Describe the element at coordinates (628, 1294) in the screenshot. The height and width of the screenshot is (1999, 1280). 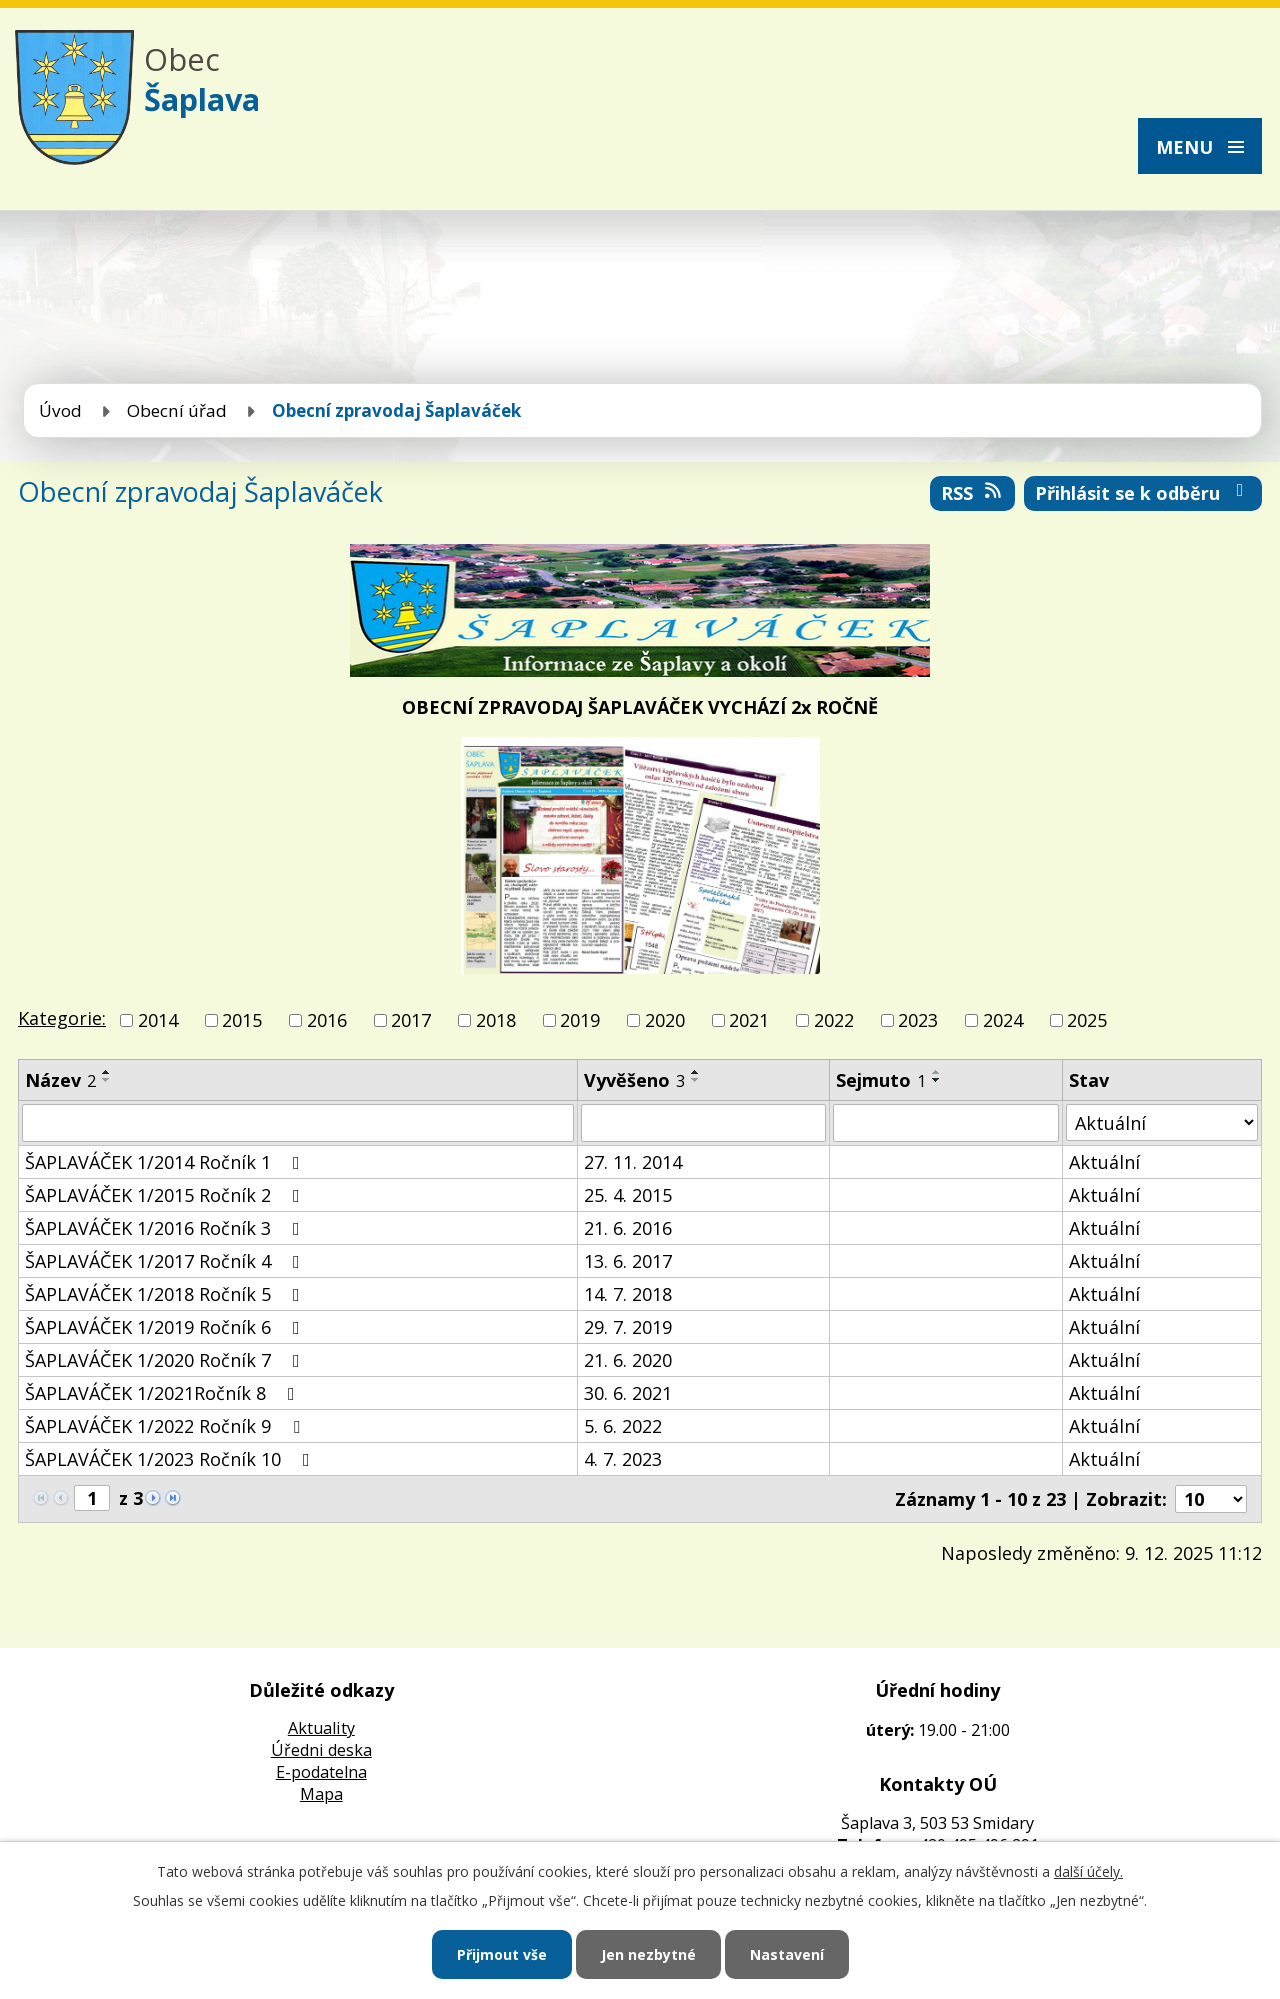
I see `14. 7. 2018` at that location.